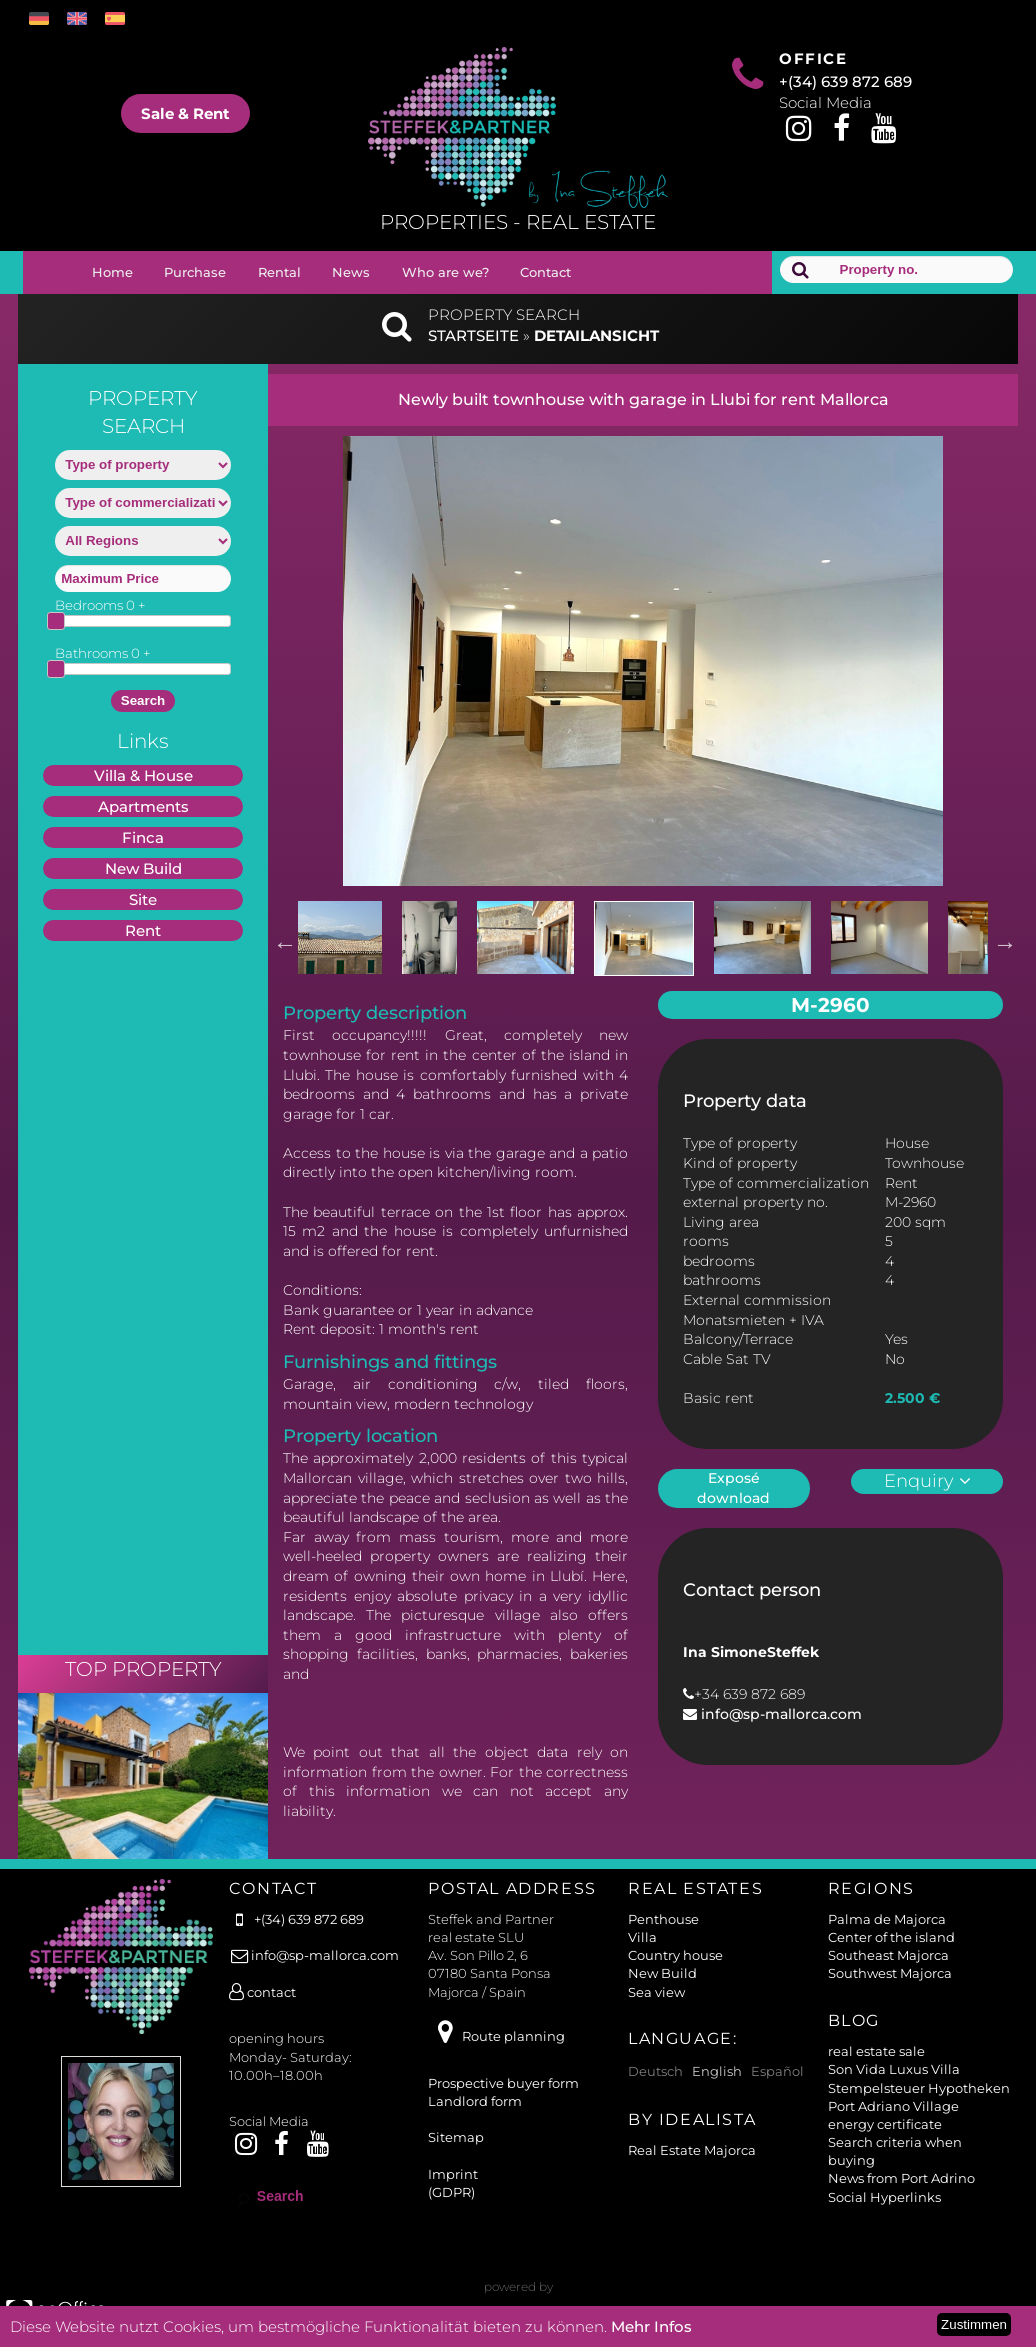 Image resolution: width=1036 pixels, height=2347 pixels. Describe the element at coordinates (473, 335) in the screenshot. I see `Startseite` at that location.